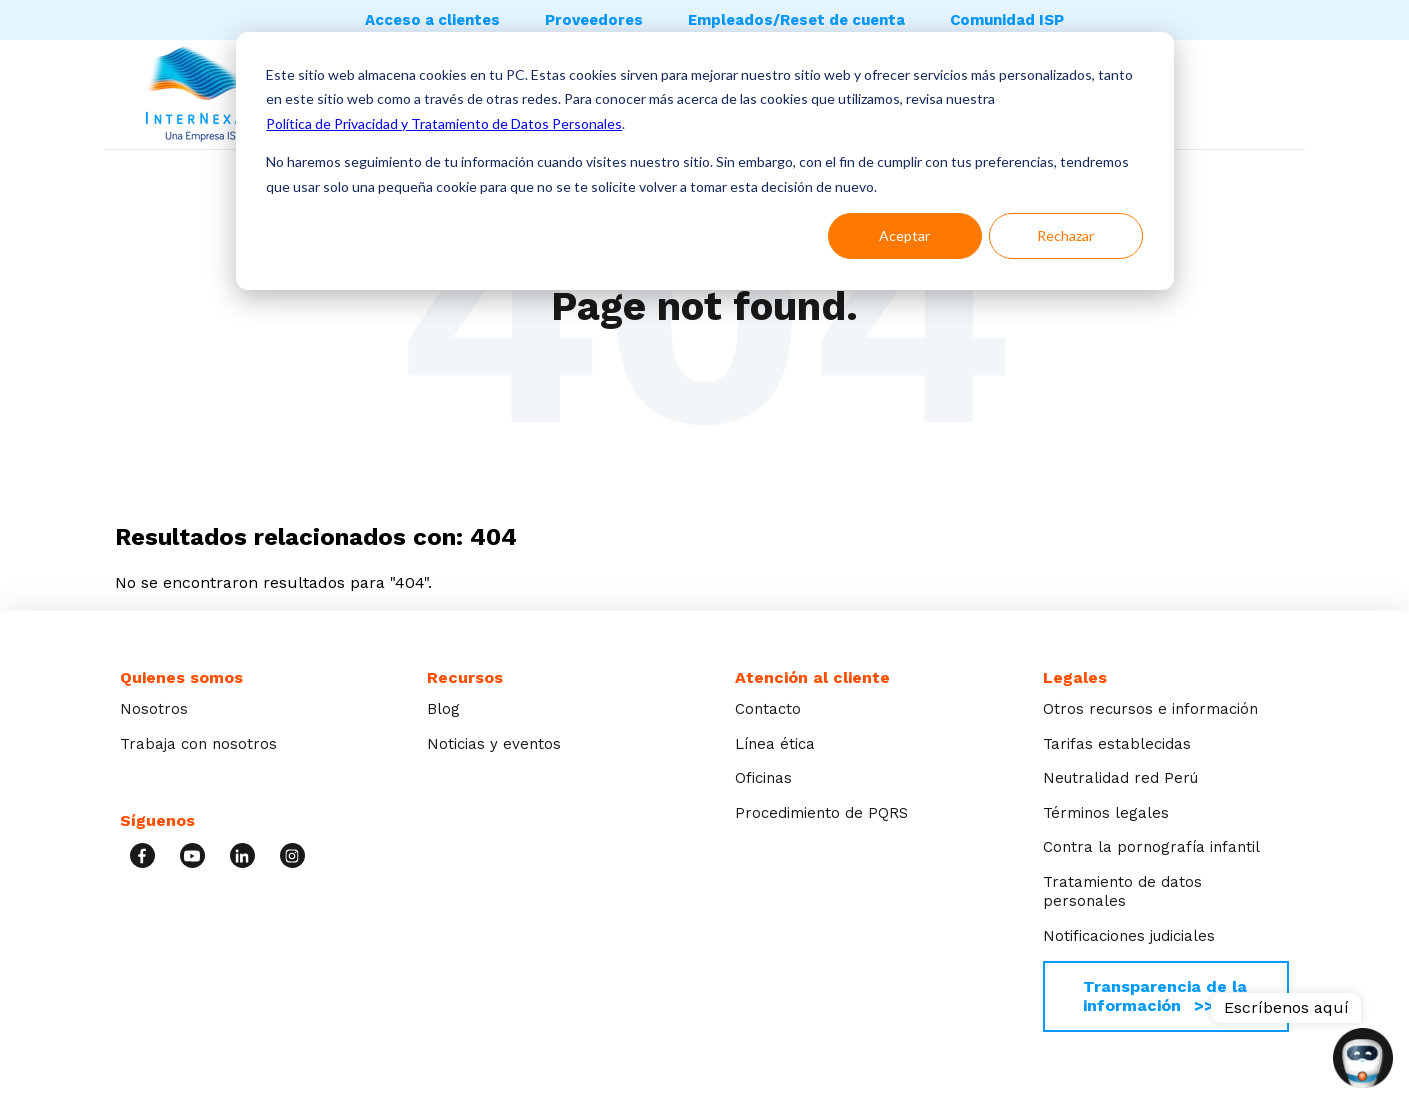  Describe the element at coordinates (443, 709) in the screenshot. I see `Blog` at that location.